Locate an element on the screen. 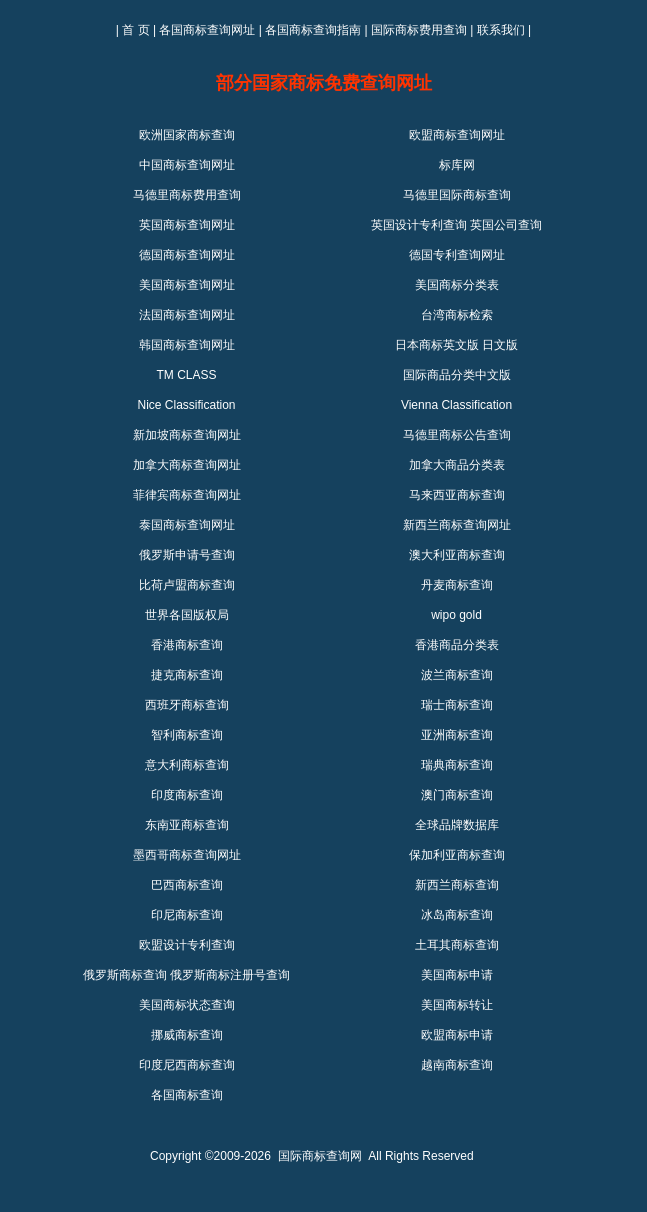  东南亚商标查询 is located at coordinates (187, 825).